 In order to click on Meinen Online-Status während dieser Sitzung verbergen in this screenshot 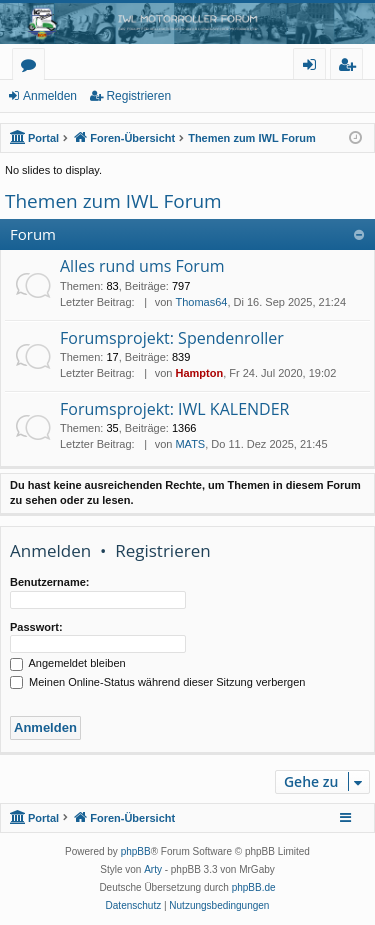, I will do `click(157, 682)`.